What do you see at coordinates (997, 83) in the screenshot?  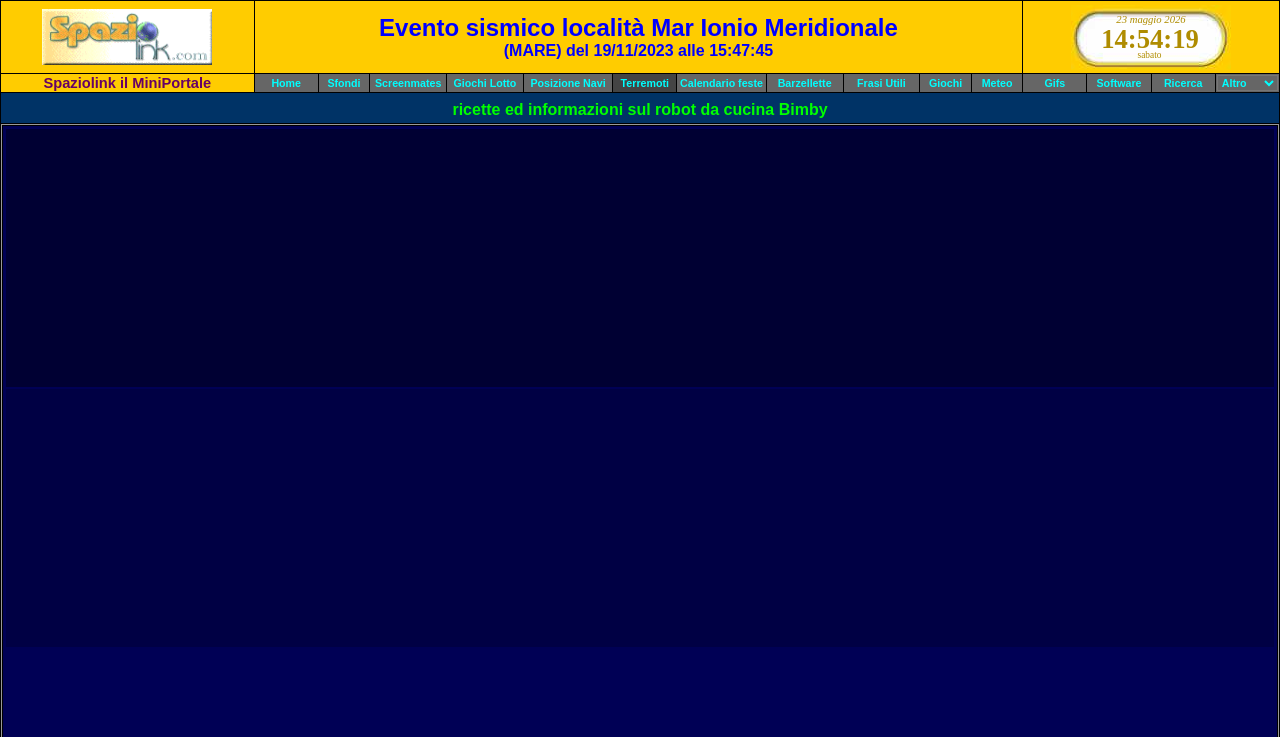 I see `Meteo` at bounding box center [997, 83].